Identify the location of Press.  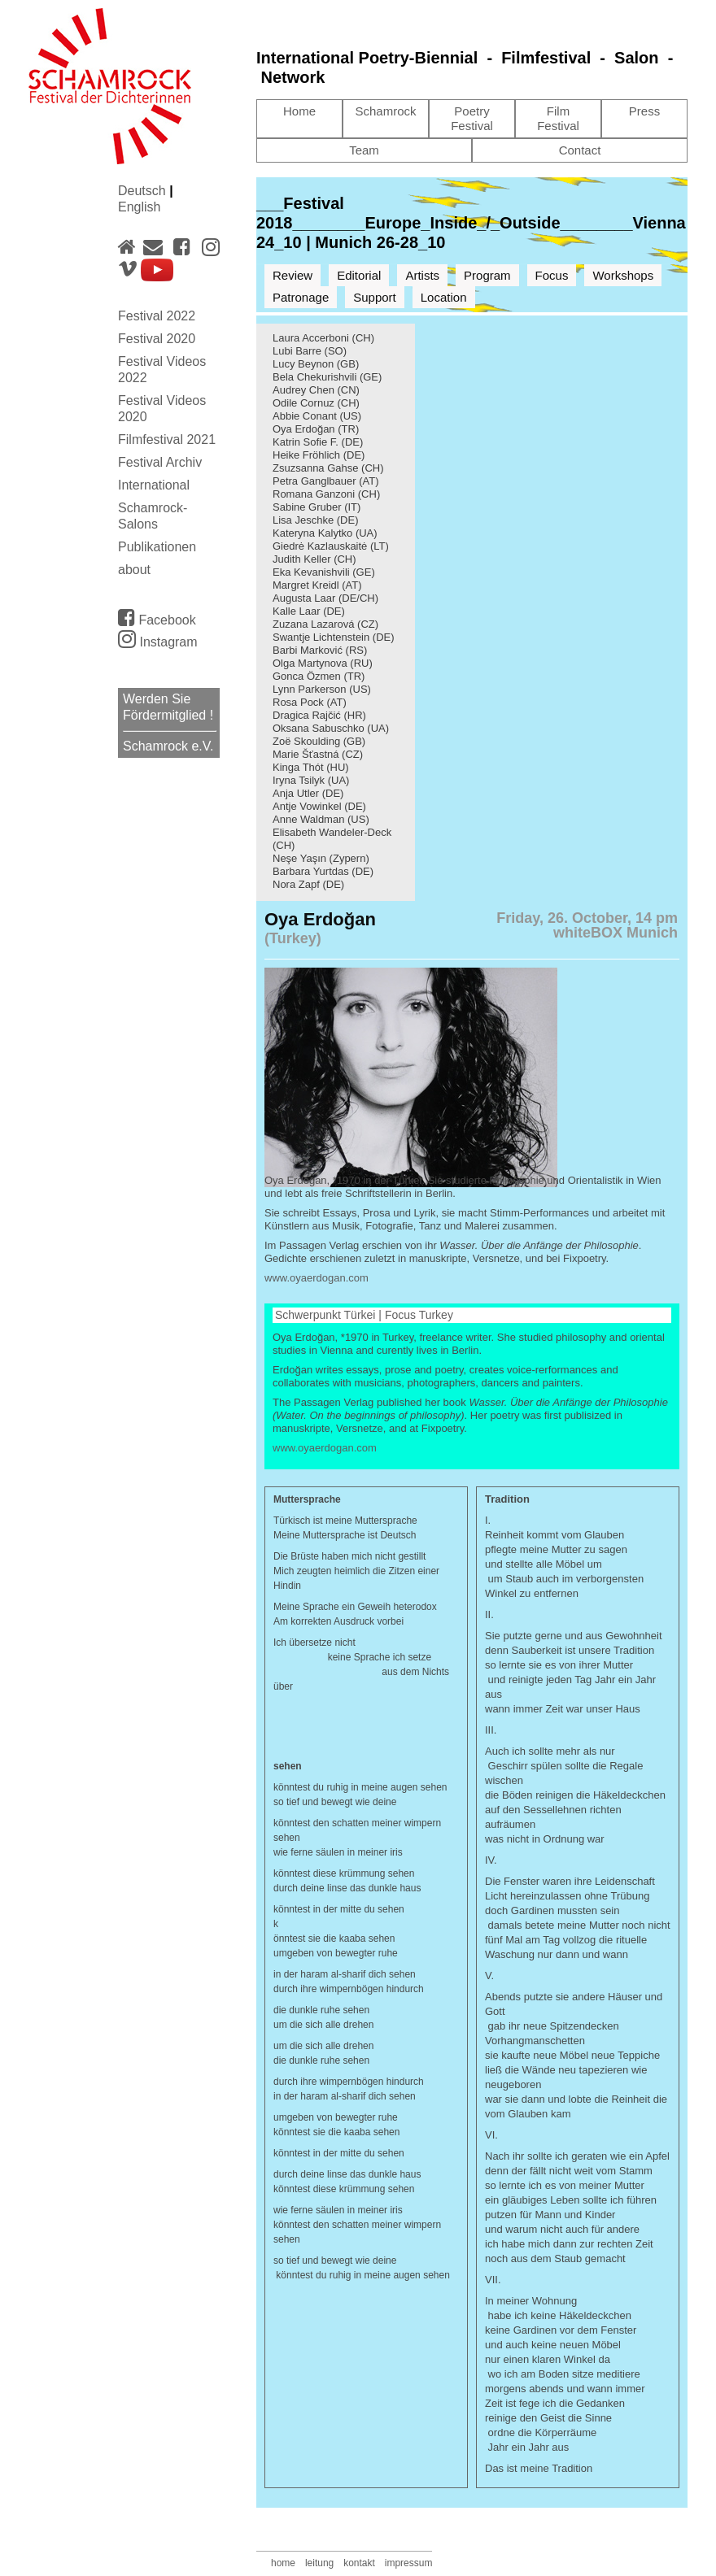
(644, 111).